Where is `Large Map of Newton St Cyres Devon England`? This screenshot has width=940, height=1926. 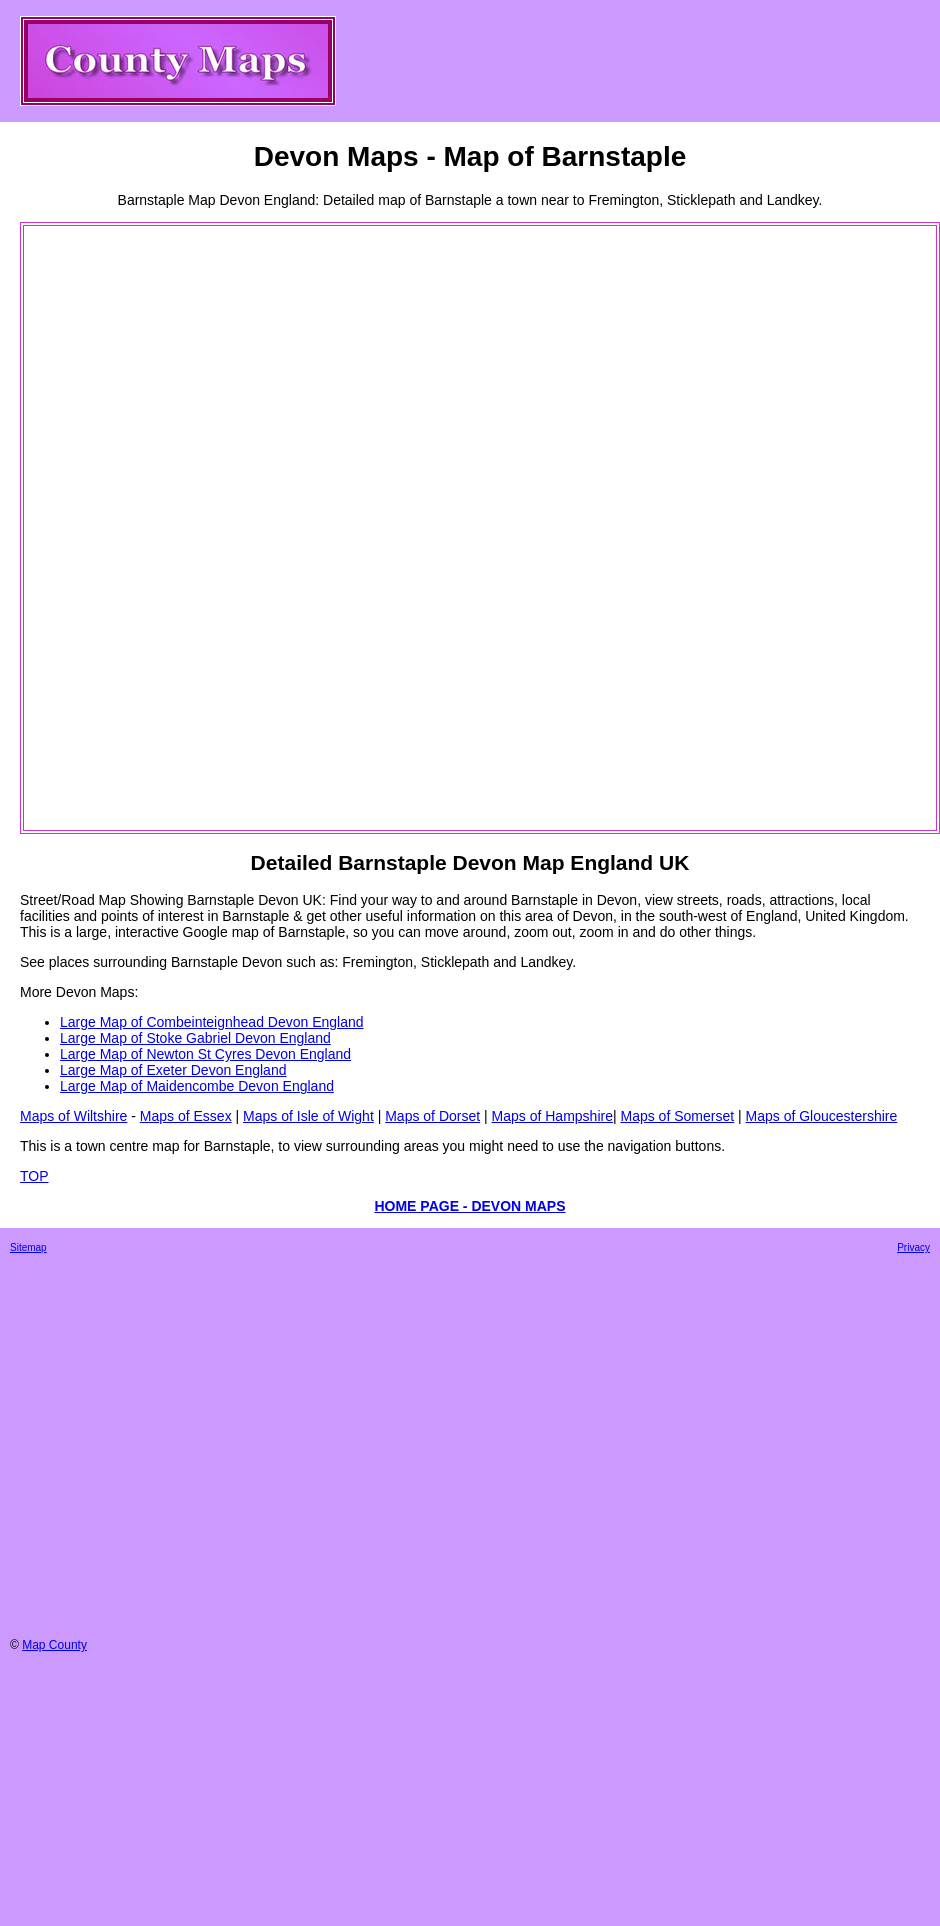
Large Map of Newton St Cyres Devon England is located at coordinates (205, 1054).